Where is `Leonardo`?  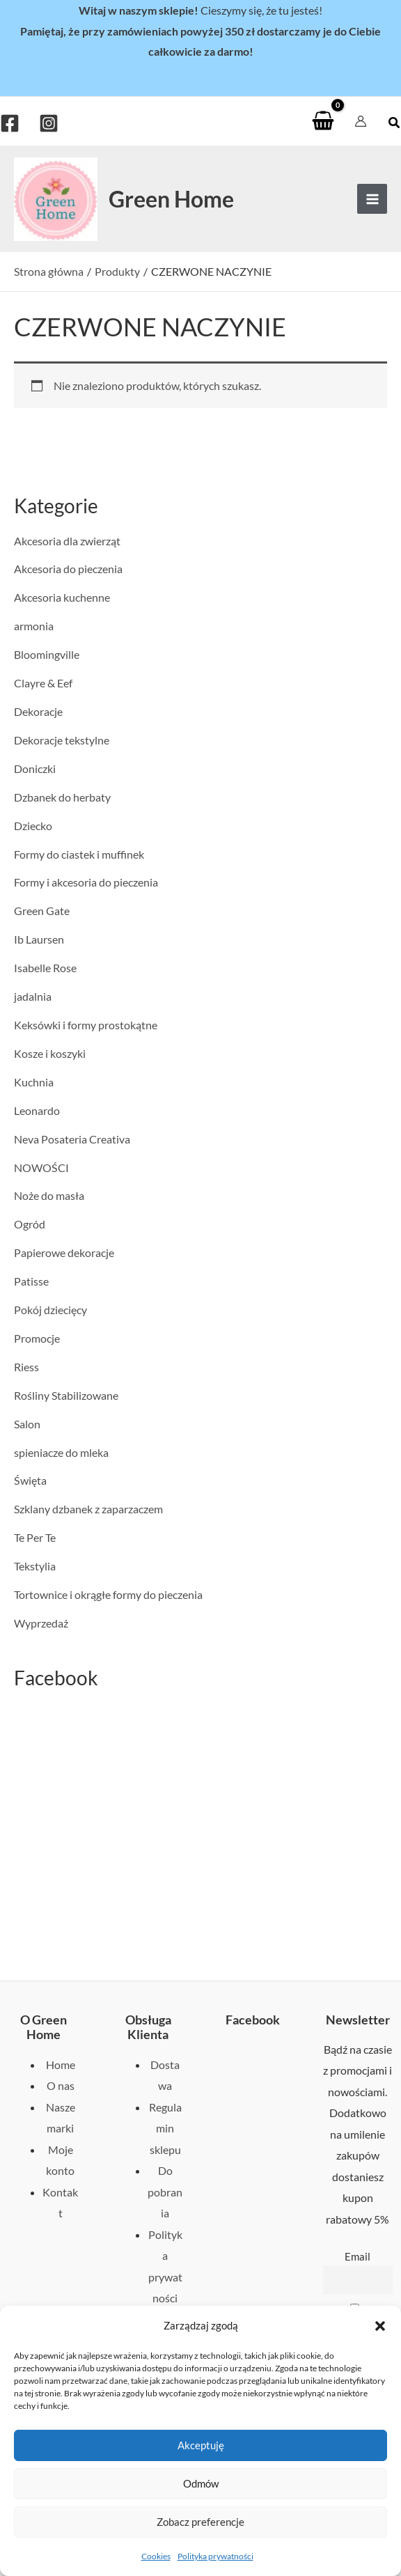
Leonardo is located at coordinates (37, 1110).